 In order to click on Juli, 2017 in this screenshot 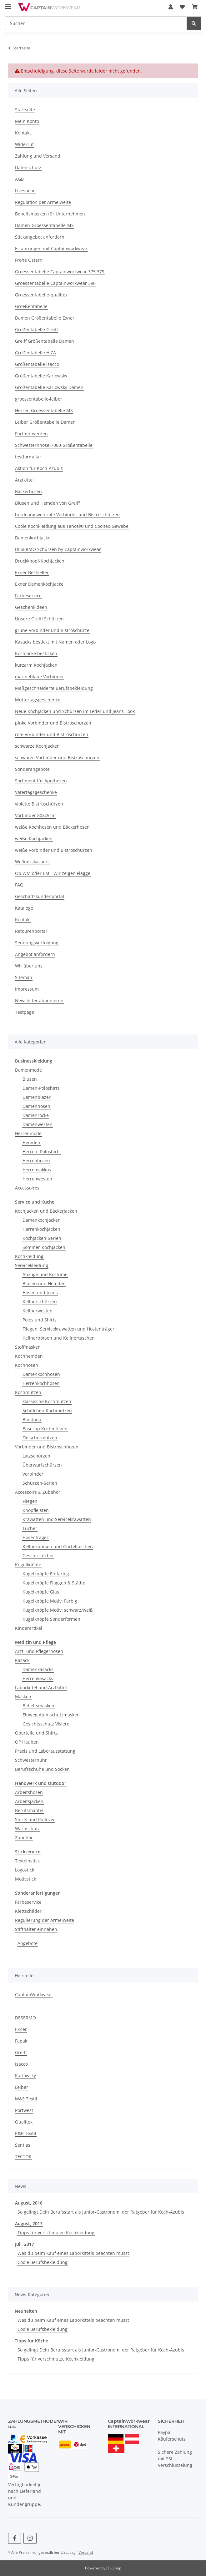, I will do `click(24, 2244)`.